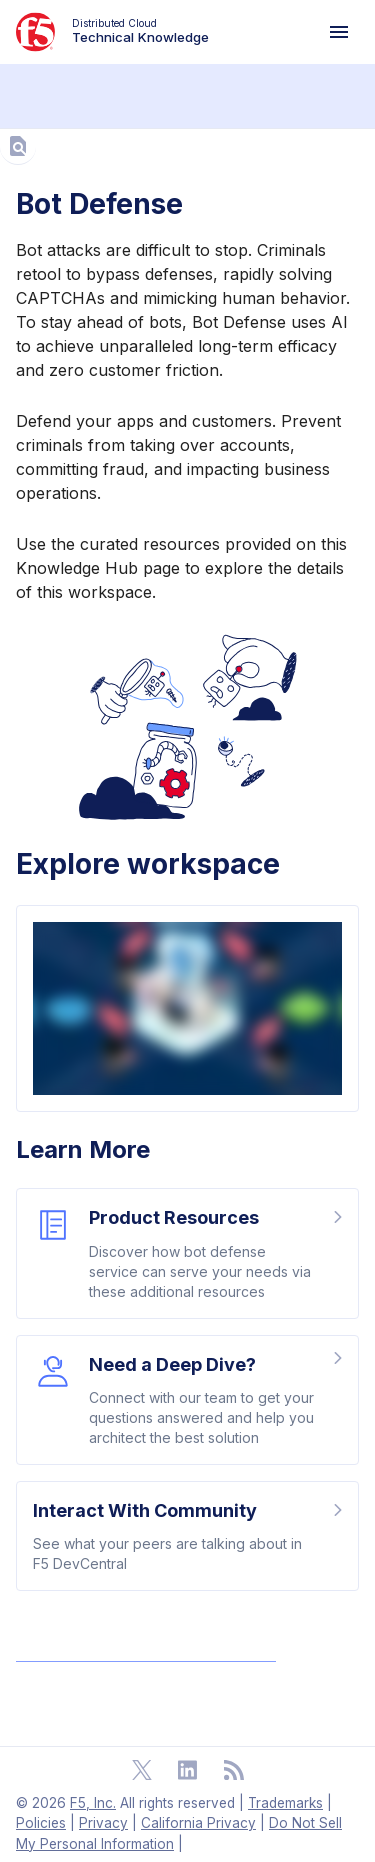 This screenshot has height=1862, width=375. I want to click on California Privacy [F5 California Privacy], so click(198, 1823).